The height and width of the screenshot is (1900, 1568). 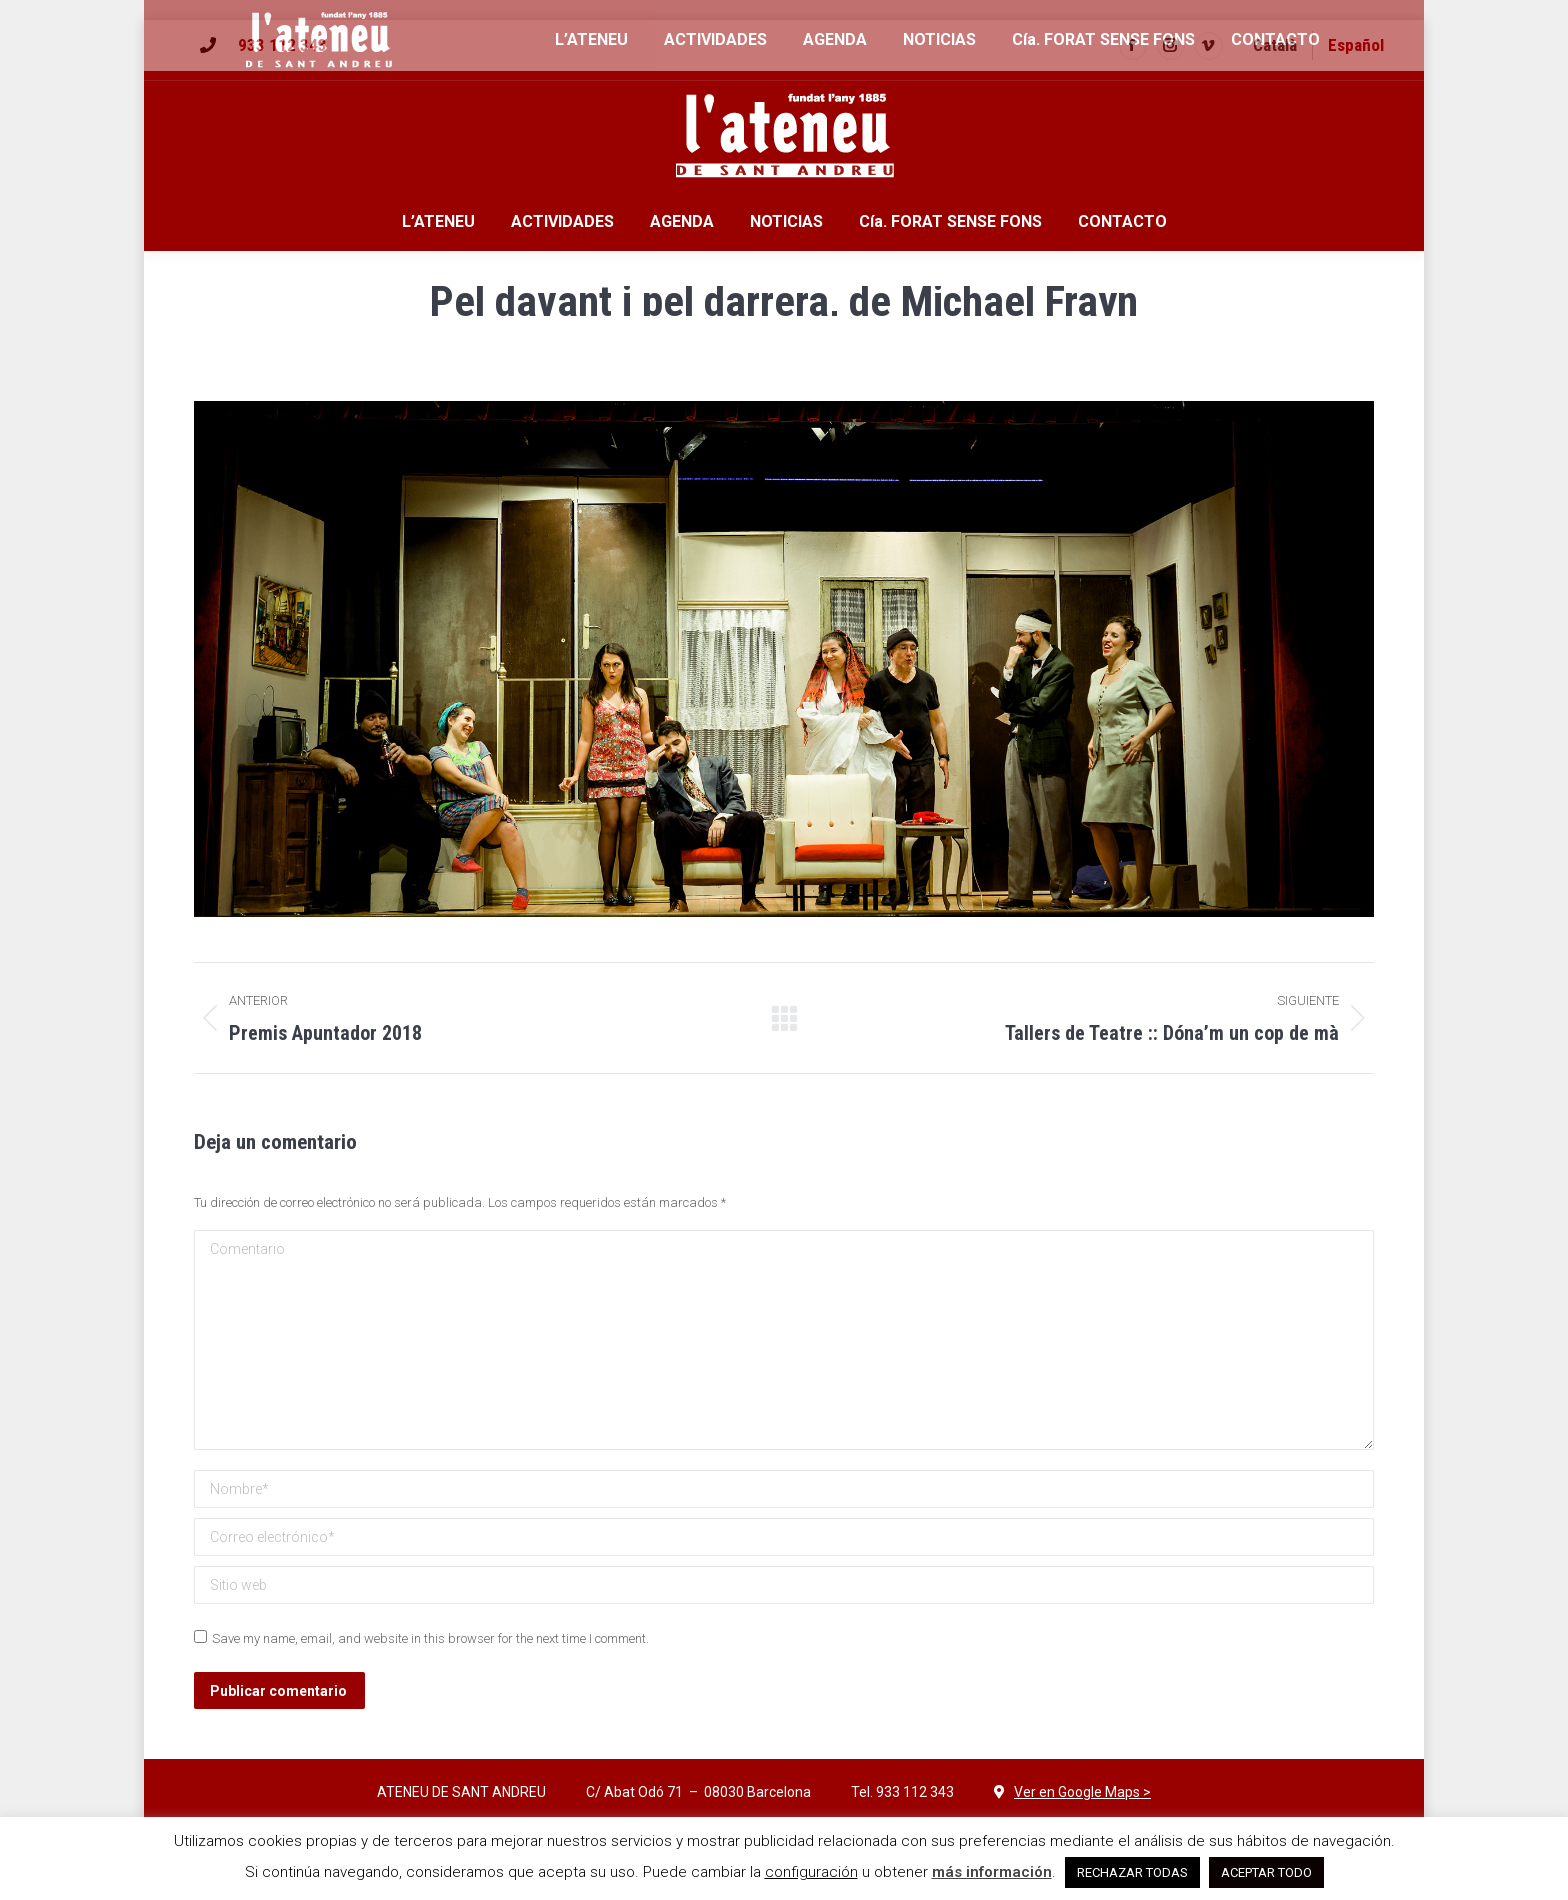 What do you see at coordinates (902, 1792) in the screenshot?
I see `Tel. 933 112 343` at bounding box center [902, 1792].